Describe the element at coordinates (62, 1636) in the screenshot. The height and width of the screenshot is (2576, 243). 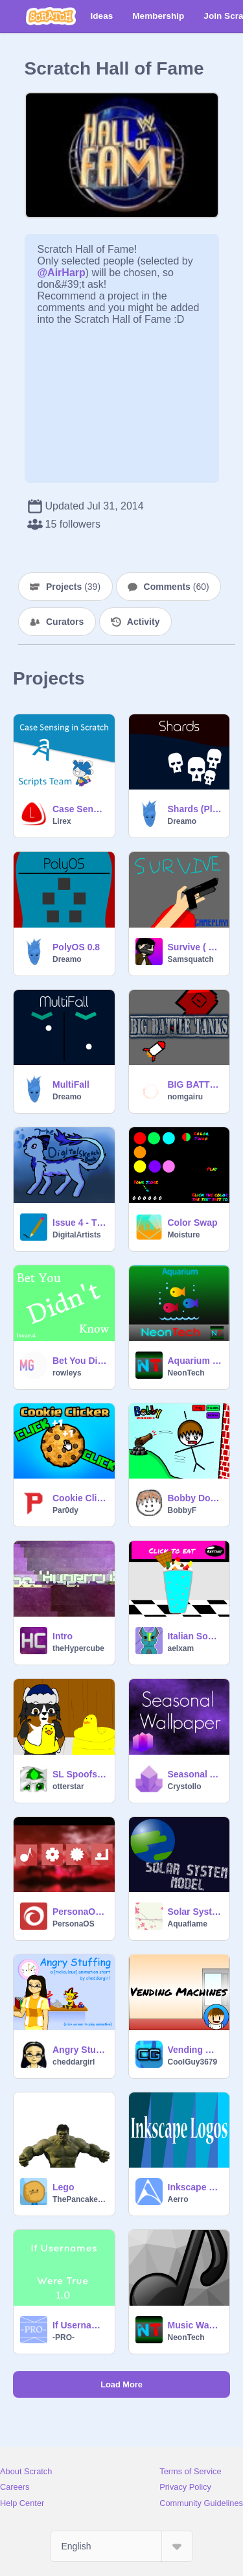
I see `Intro` at that location.